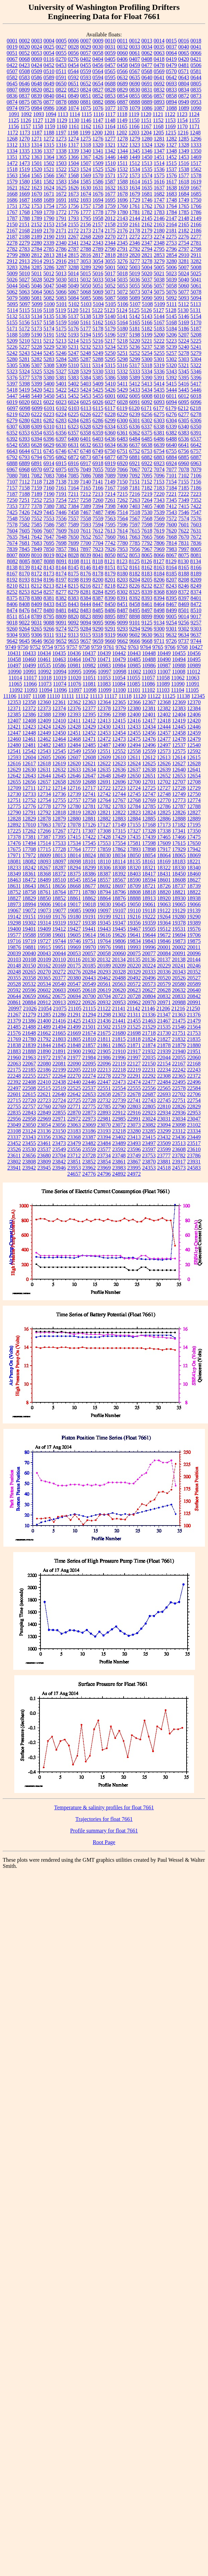 The width and height of the screenshot is (208, 2576). I want to click on 0012, so click(134, 41).